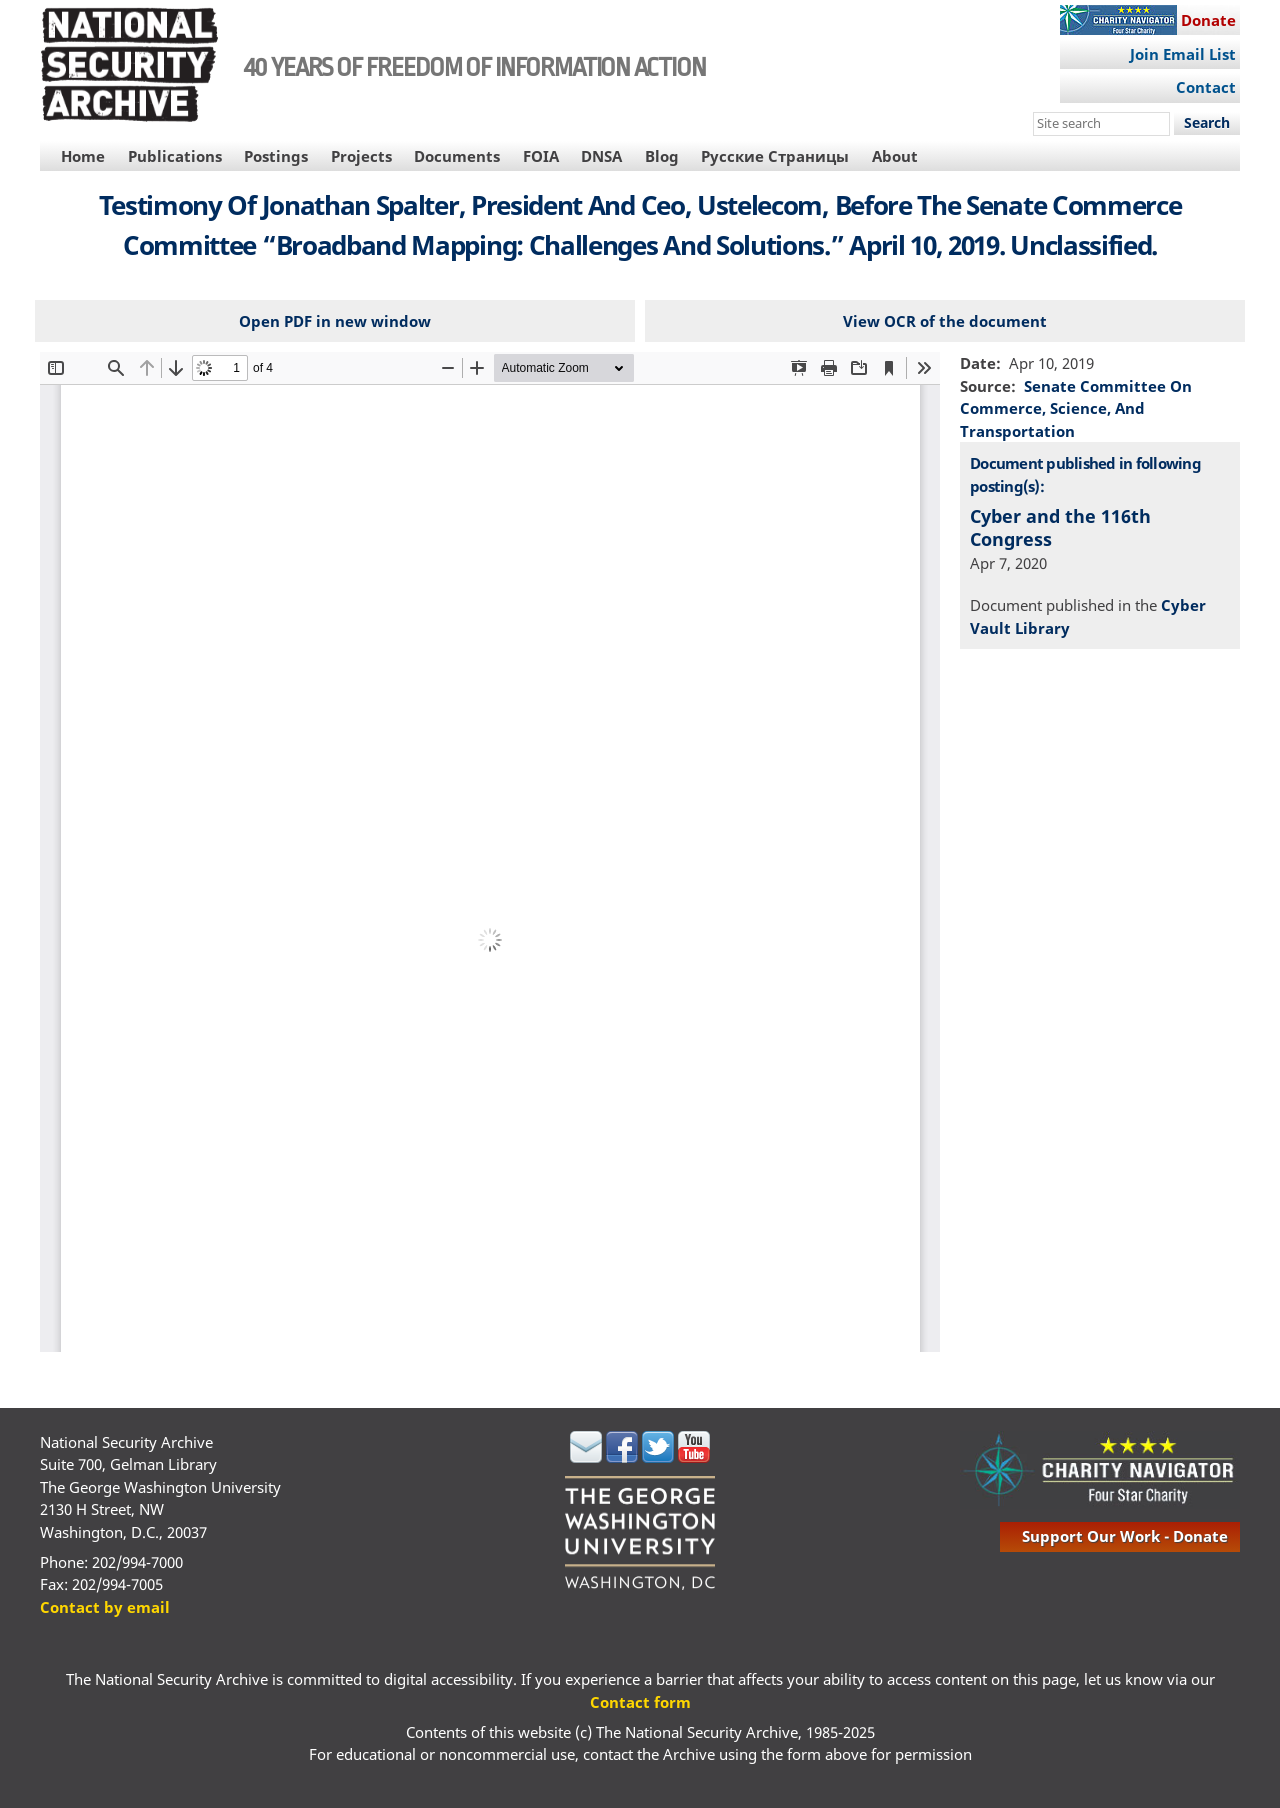 The width and height of the screenshot is (1280, 1808). What do you see at coordinates (1206, 87) in the screenshot?
I see `Contact` at bounding box center [1206, 87].